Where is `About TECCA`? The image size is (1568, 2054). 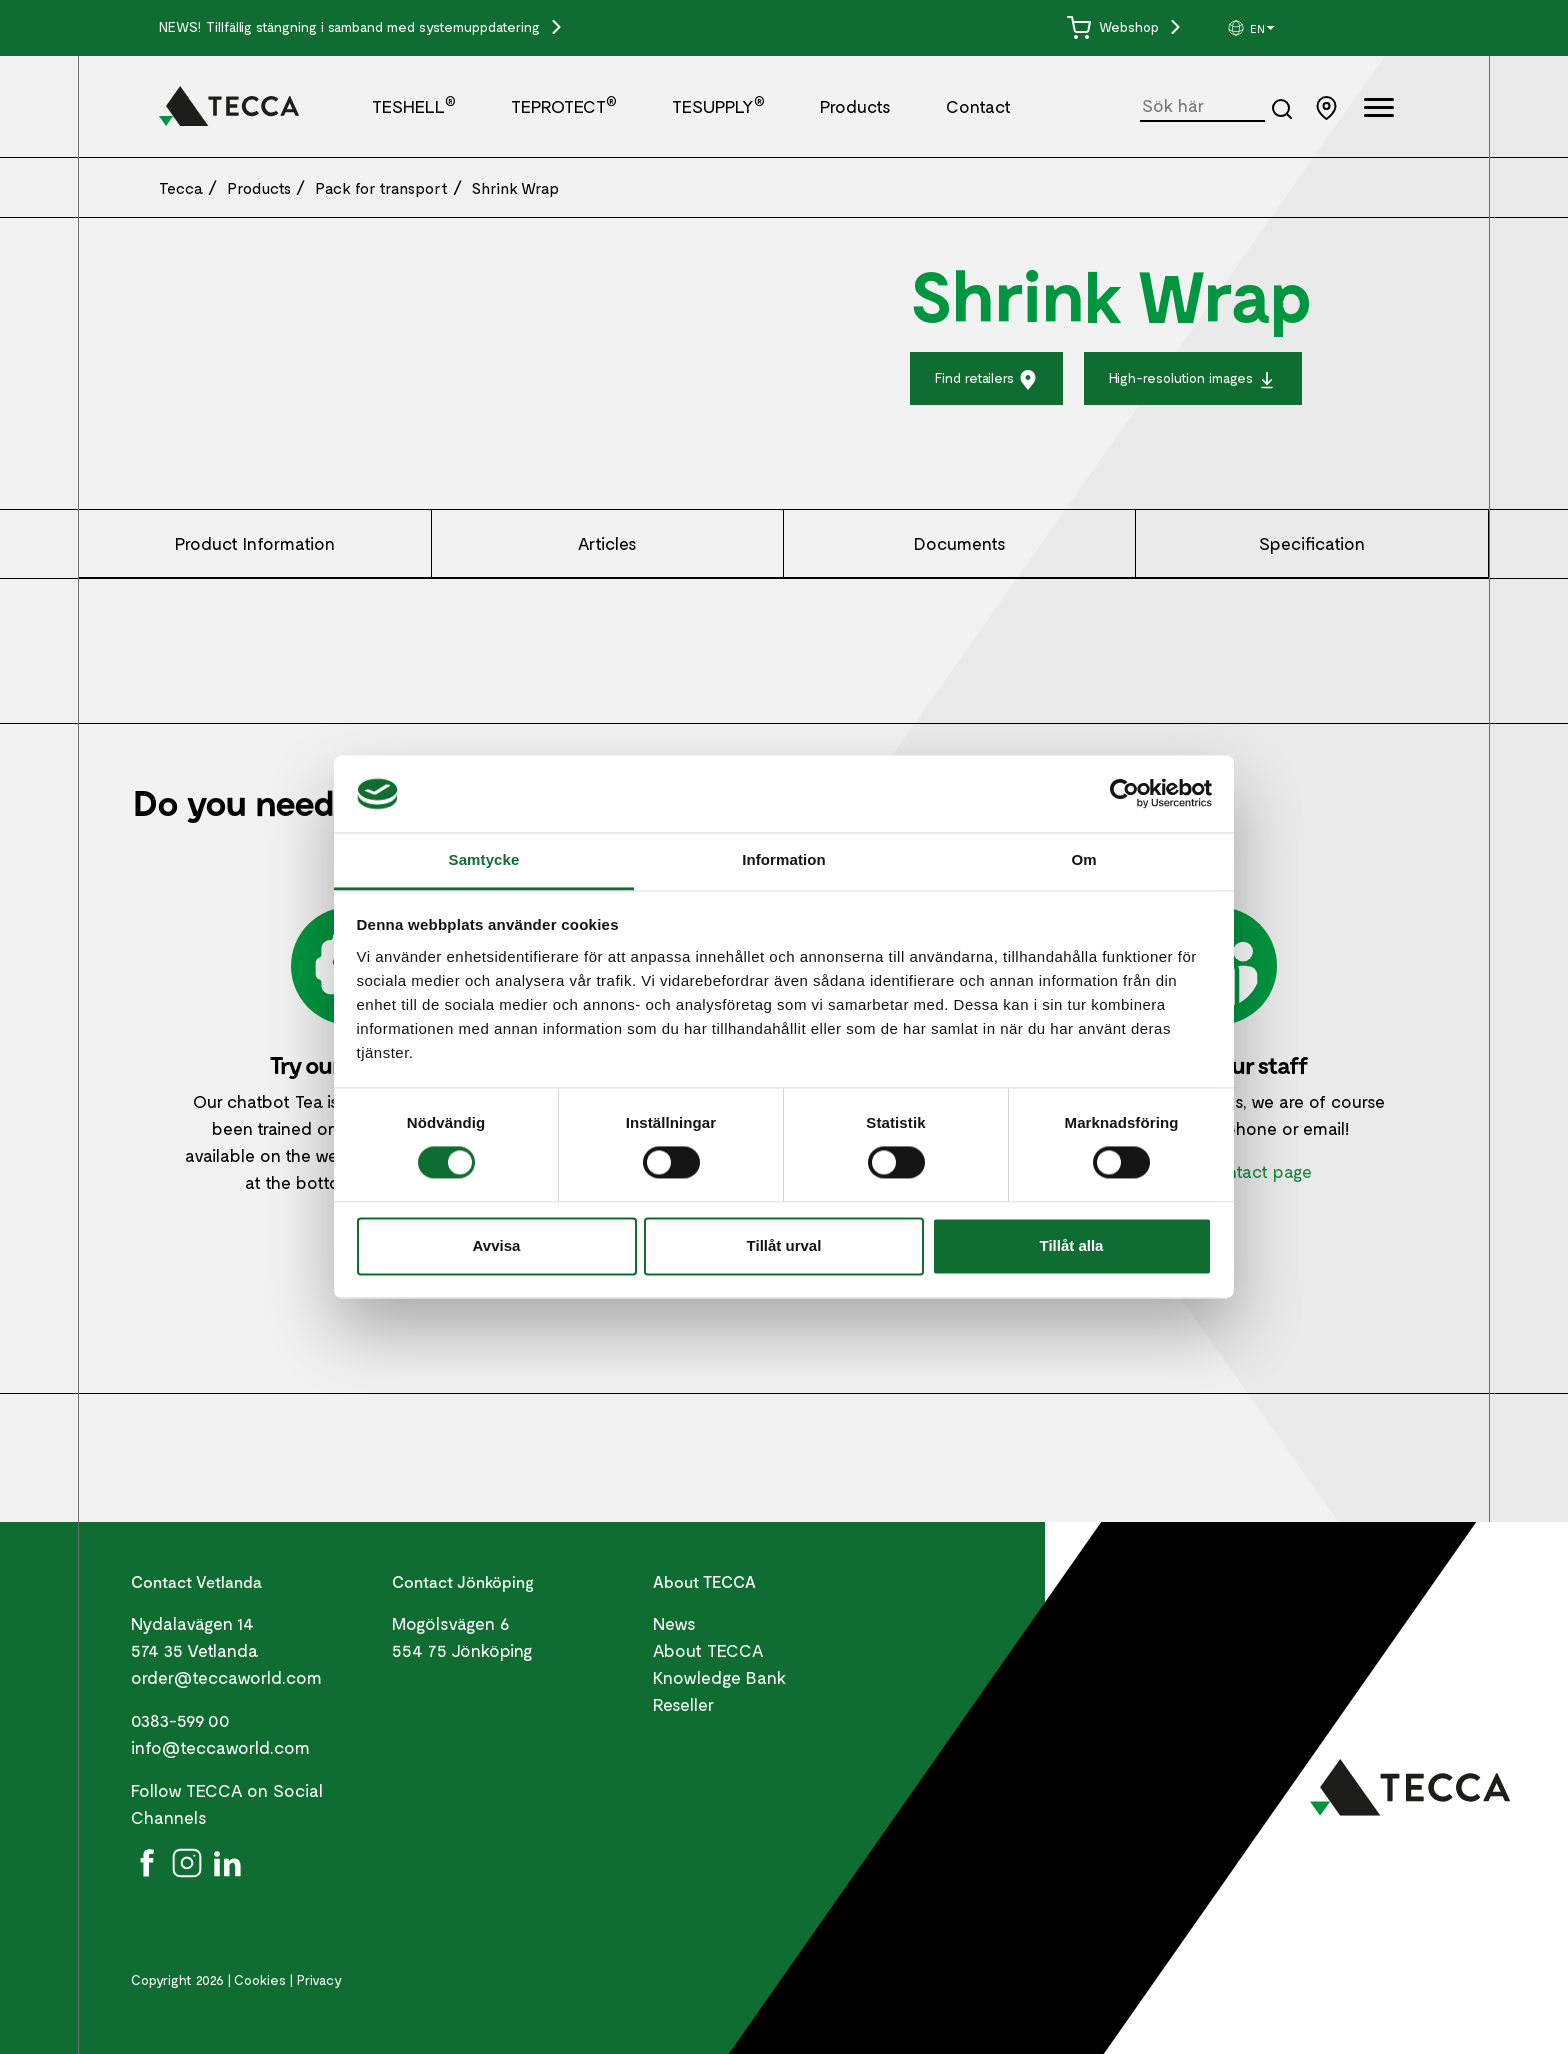 About TECCA is located at coordinates (708, 1650).